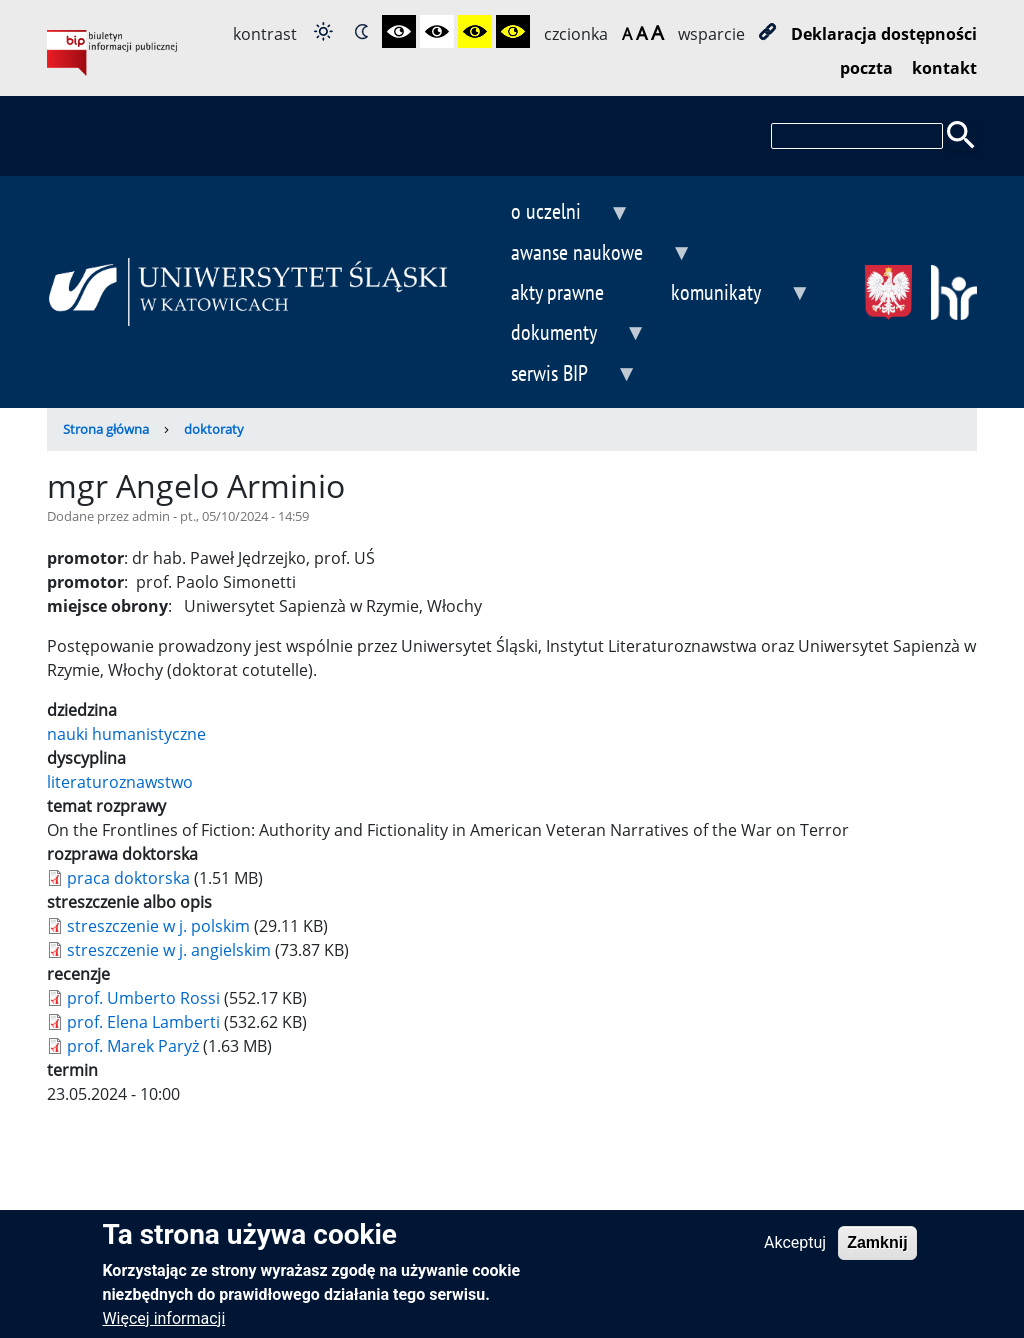  I want to click on doktoraty, so click(214, 429).